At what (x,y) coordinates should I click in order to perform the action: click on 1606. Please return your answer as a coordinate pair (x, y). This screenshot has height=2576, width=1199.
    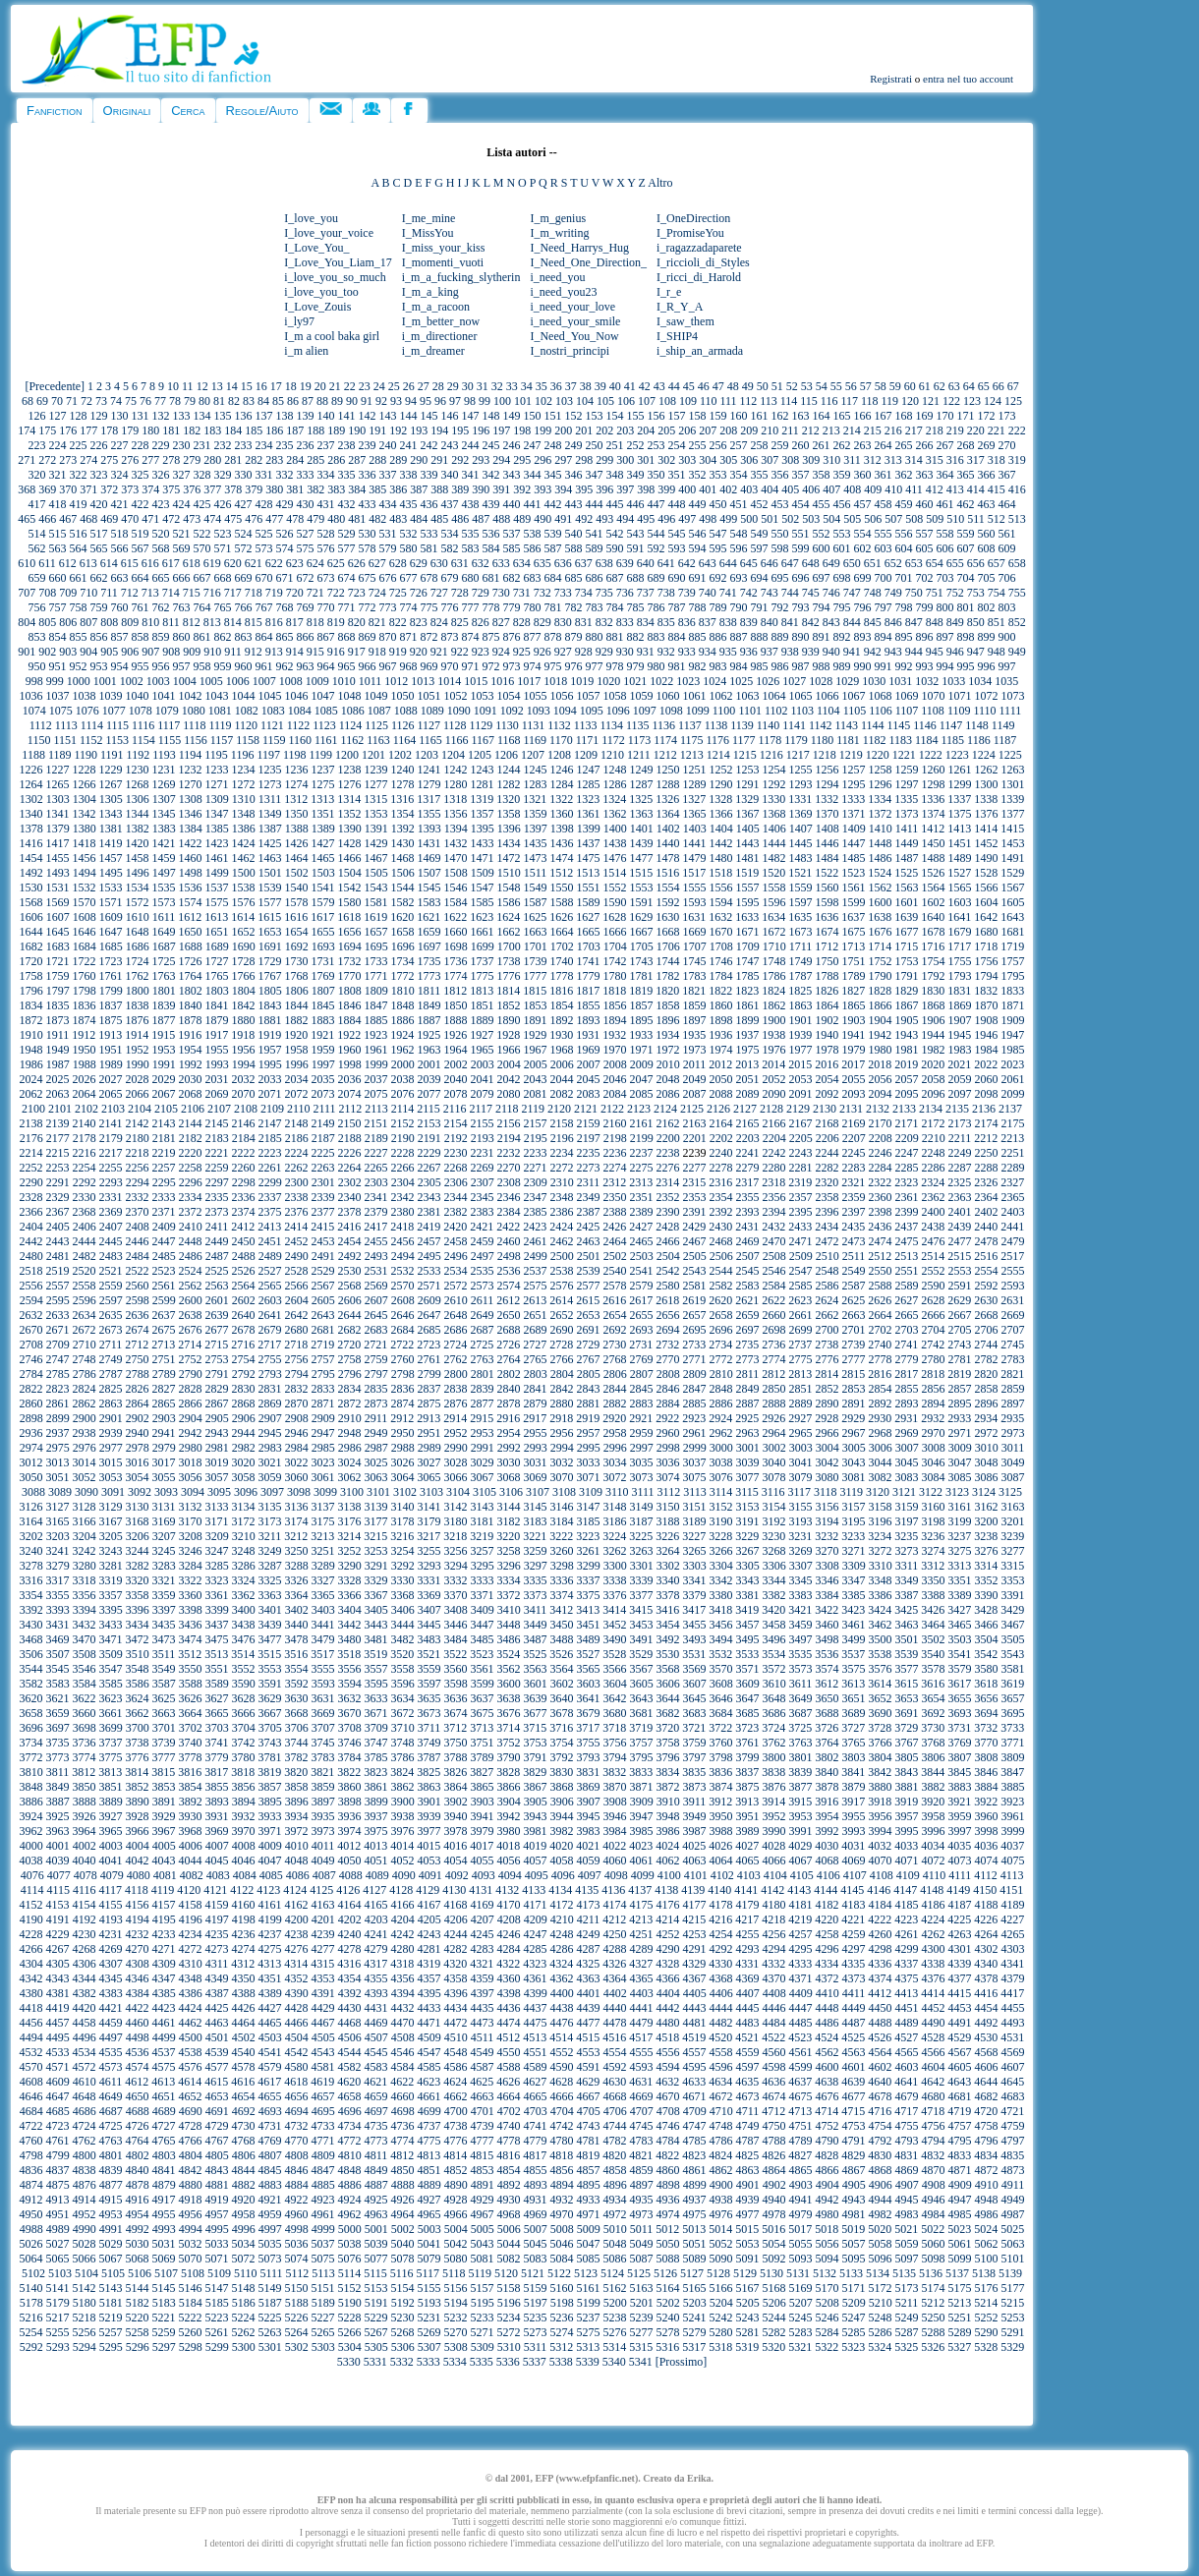
    Looking at the image, I should click on (31, 917).